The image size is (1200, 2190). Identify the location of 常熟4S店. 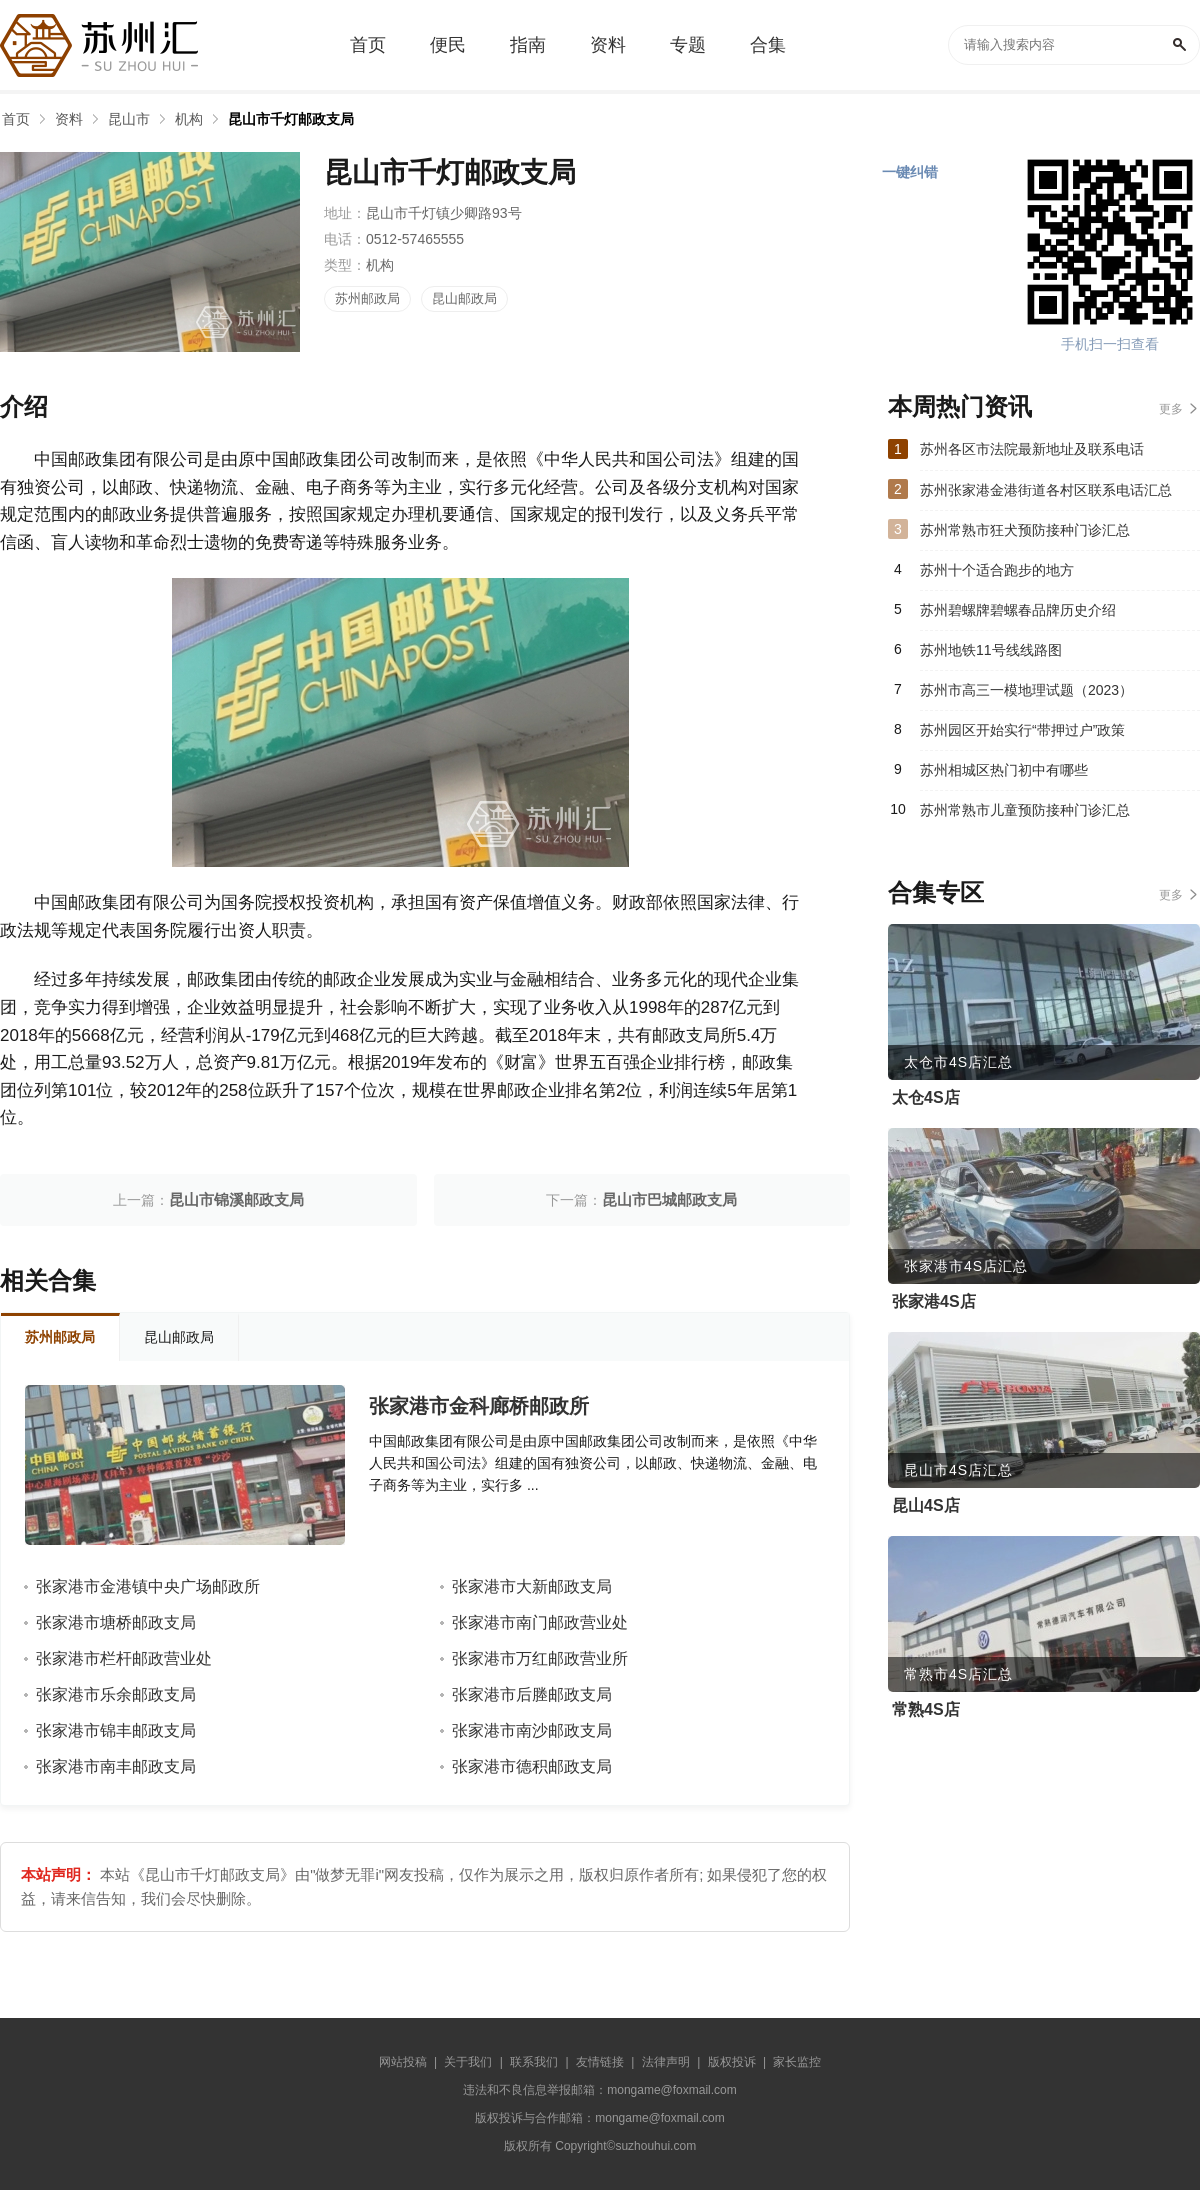
(926, 1709).